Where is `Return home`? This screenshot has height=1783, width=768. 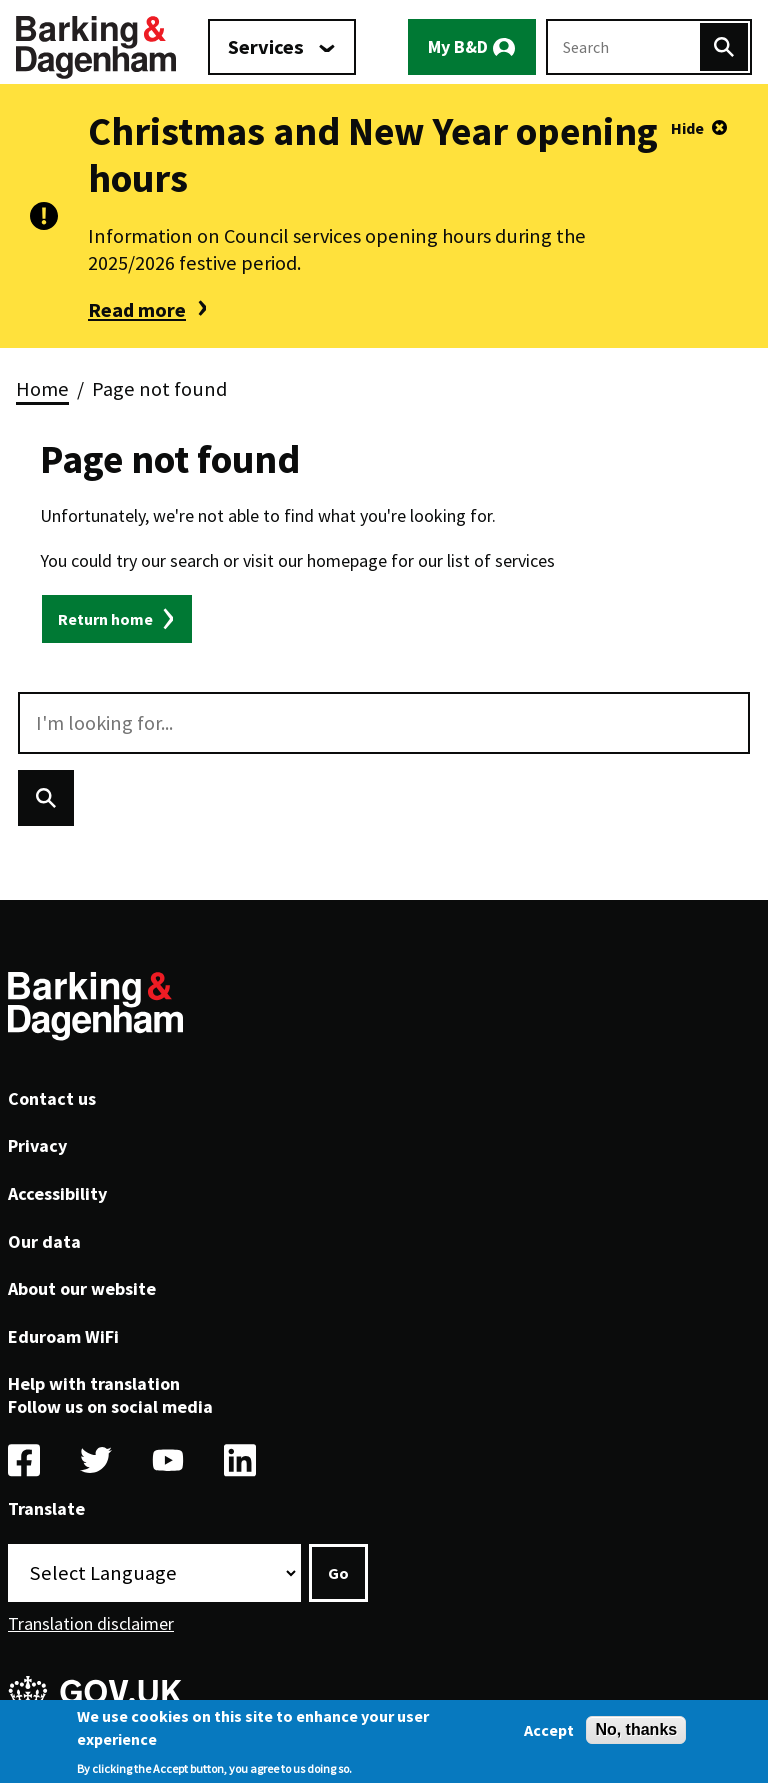
Return home is located at coordinates (105, 619).